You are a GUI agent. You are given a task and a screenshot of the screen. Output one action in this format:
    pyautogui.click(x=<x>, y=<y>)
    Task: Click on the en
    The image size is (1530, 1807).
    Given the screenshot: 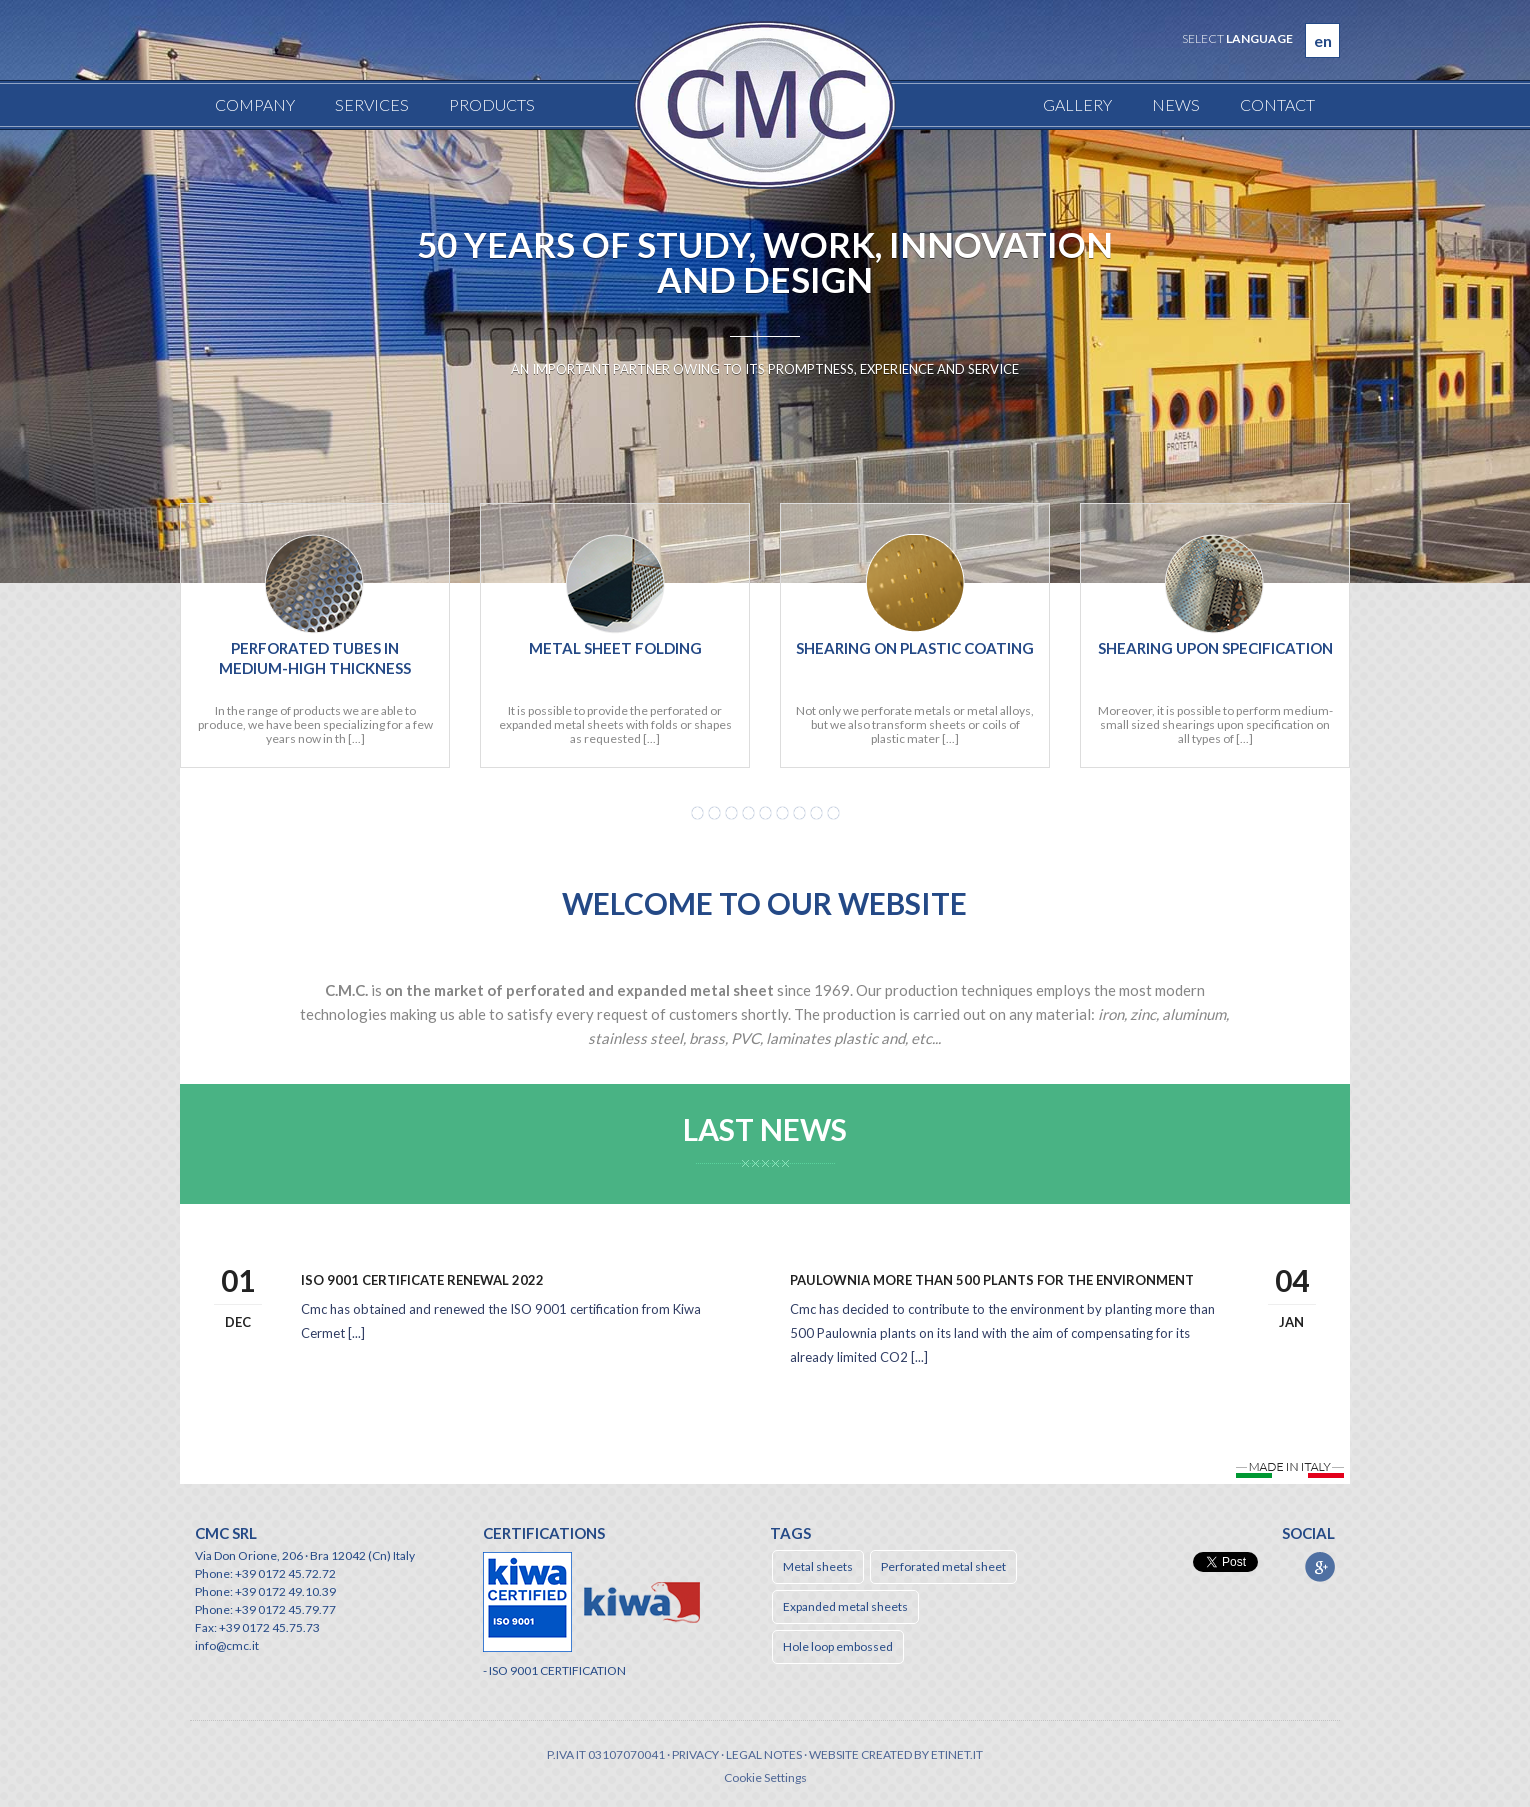 What is the action you would take?
    pyautogui.click(x=1323, y=40)
    